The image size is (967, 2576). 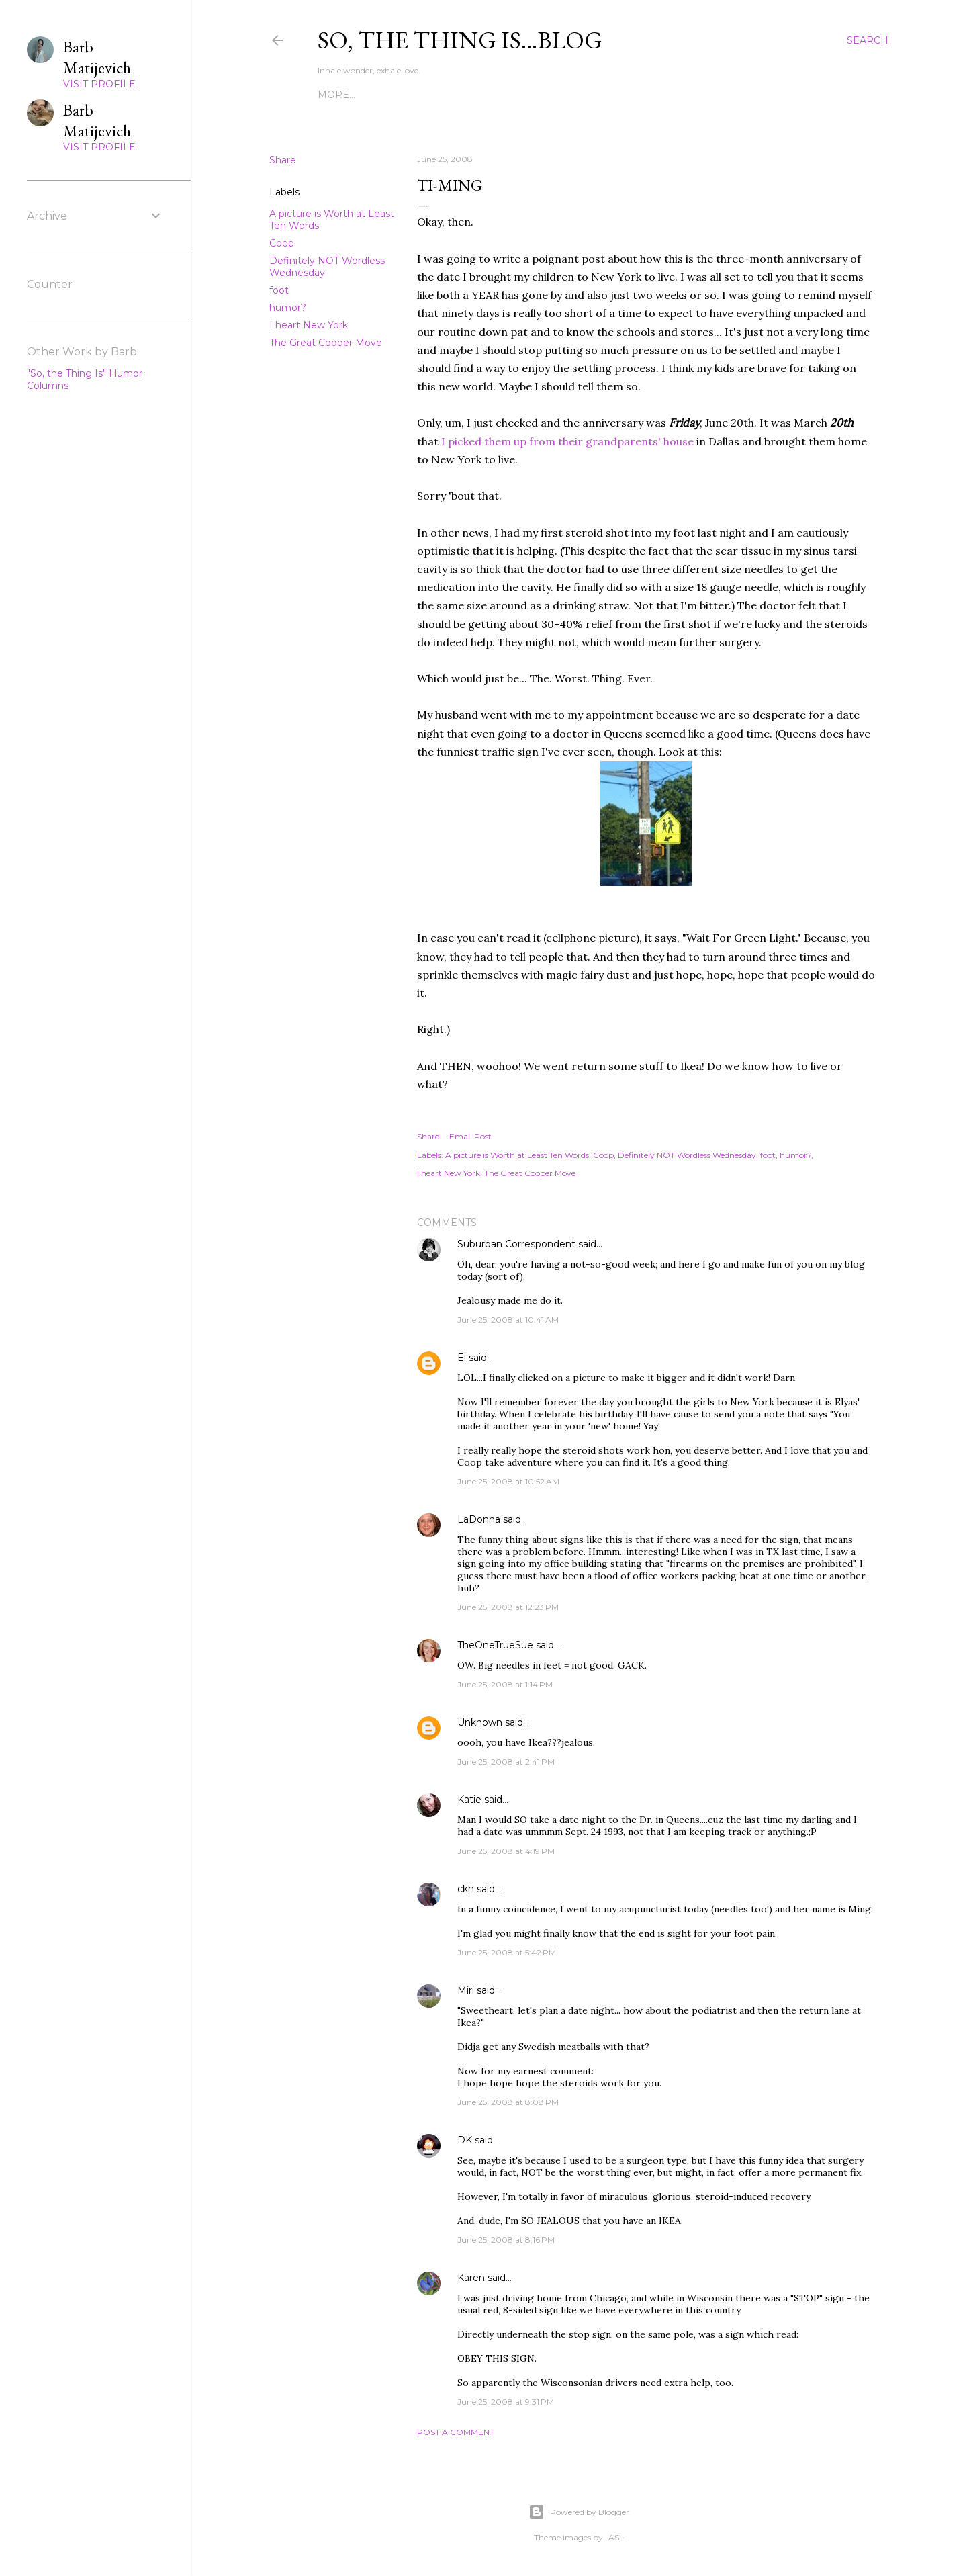 What do you see at coordinates (567, 441) in the screenshot?
I see `I picked them up from their grandparents' house` at bounding box center [567, 441].